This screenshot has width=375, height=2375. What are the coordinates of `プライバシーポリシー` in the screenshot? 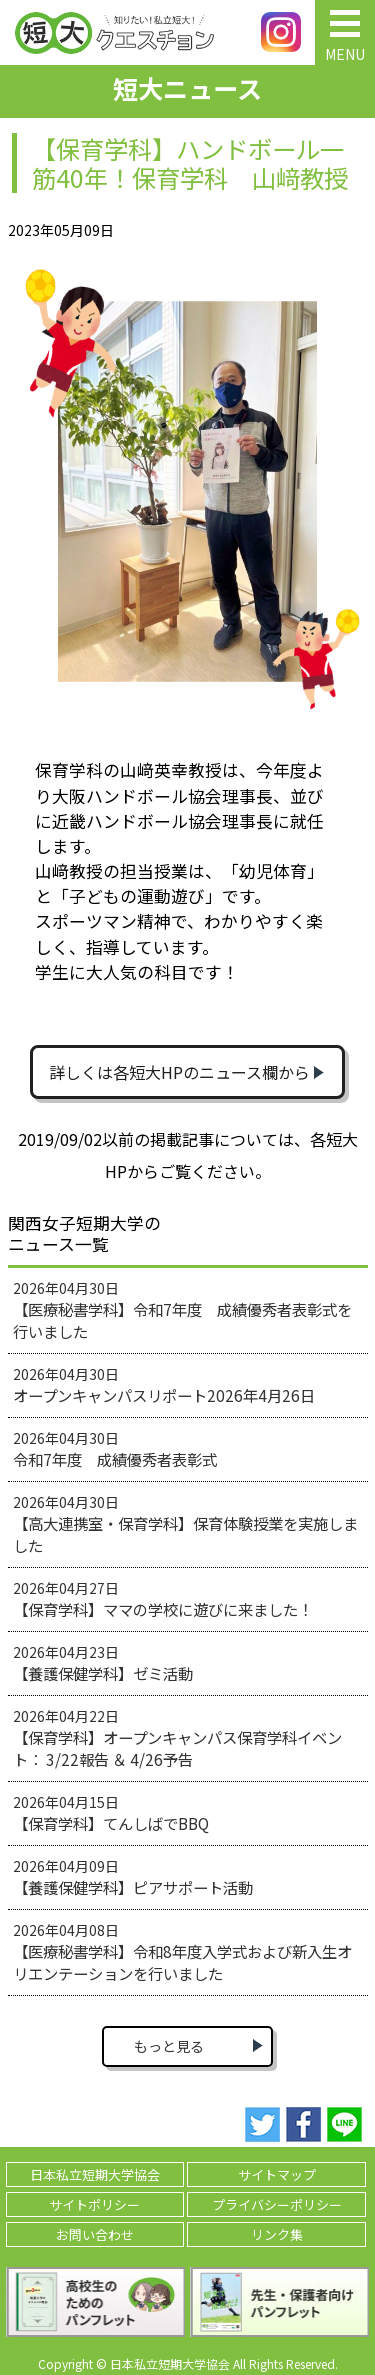 It's located at (277, 2204).